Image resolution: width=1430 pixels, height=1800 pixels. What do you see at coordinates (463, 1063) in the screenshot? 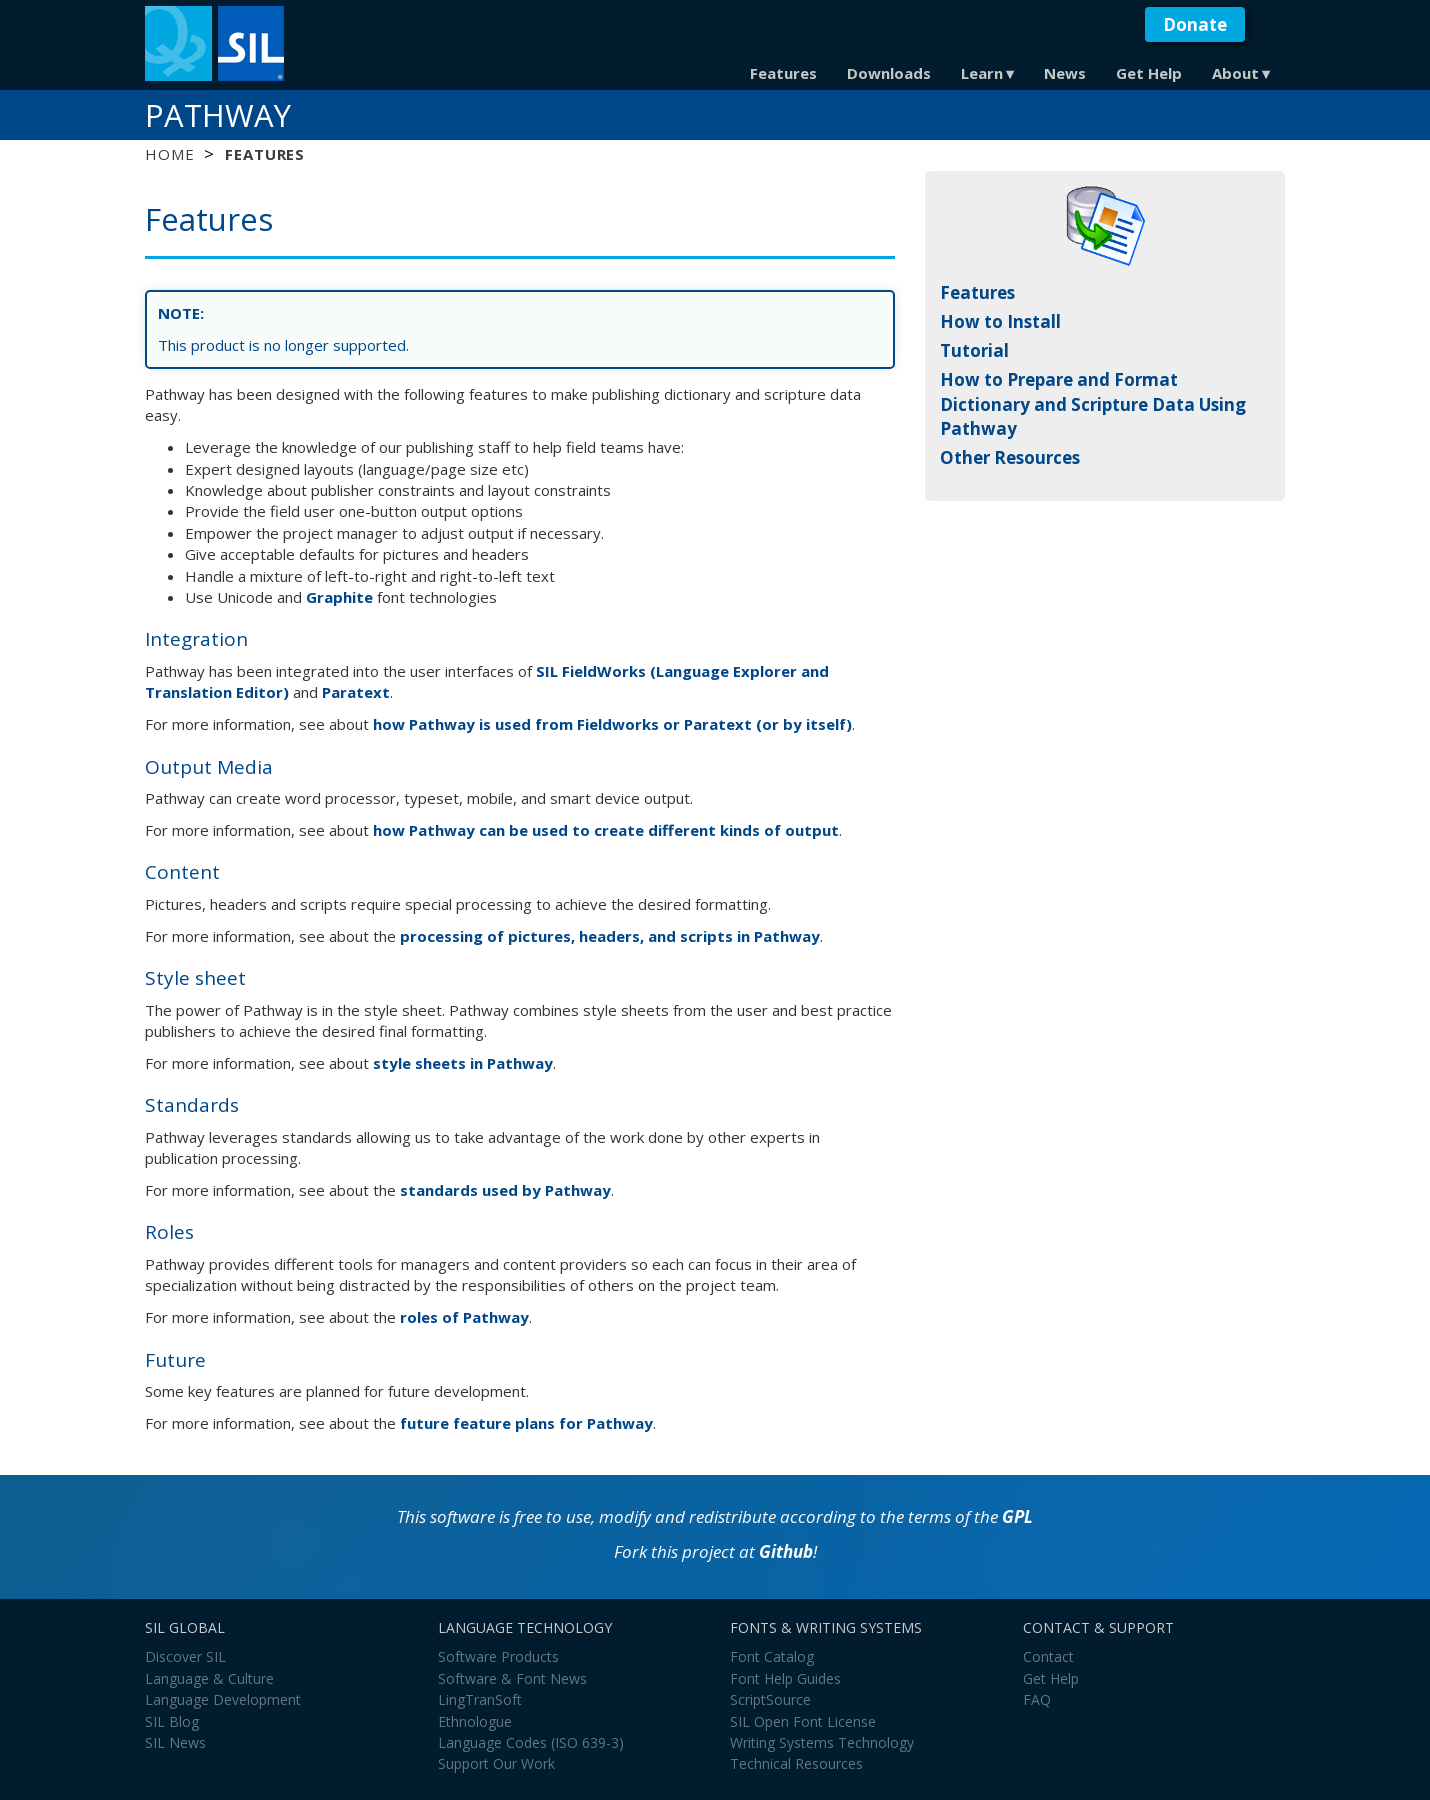
I see `style sheets in Pathway` at bounding box center [463, 1063].